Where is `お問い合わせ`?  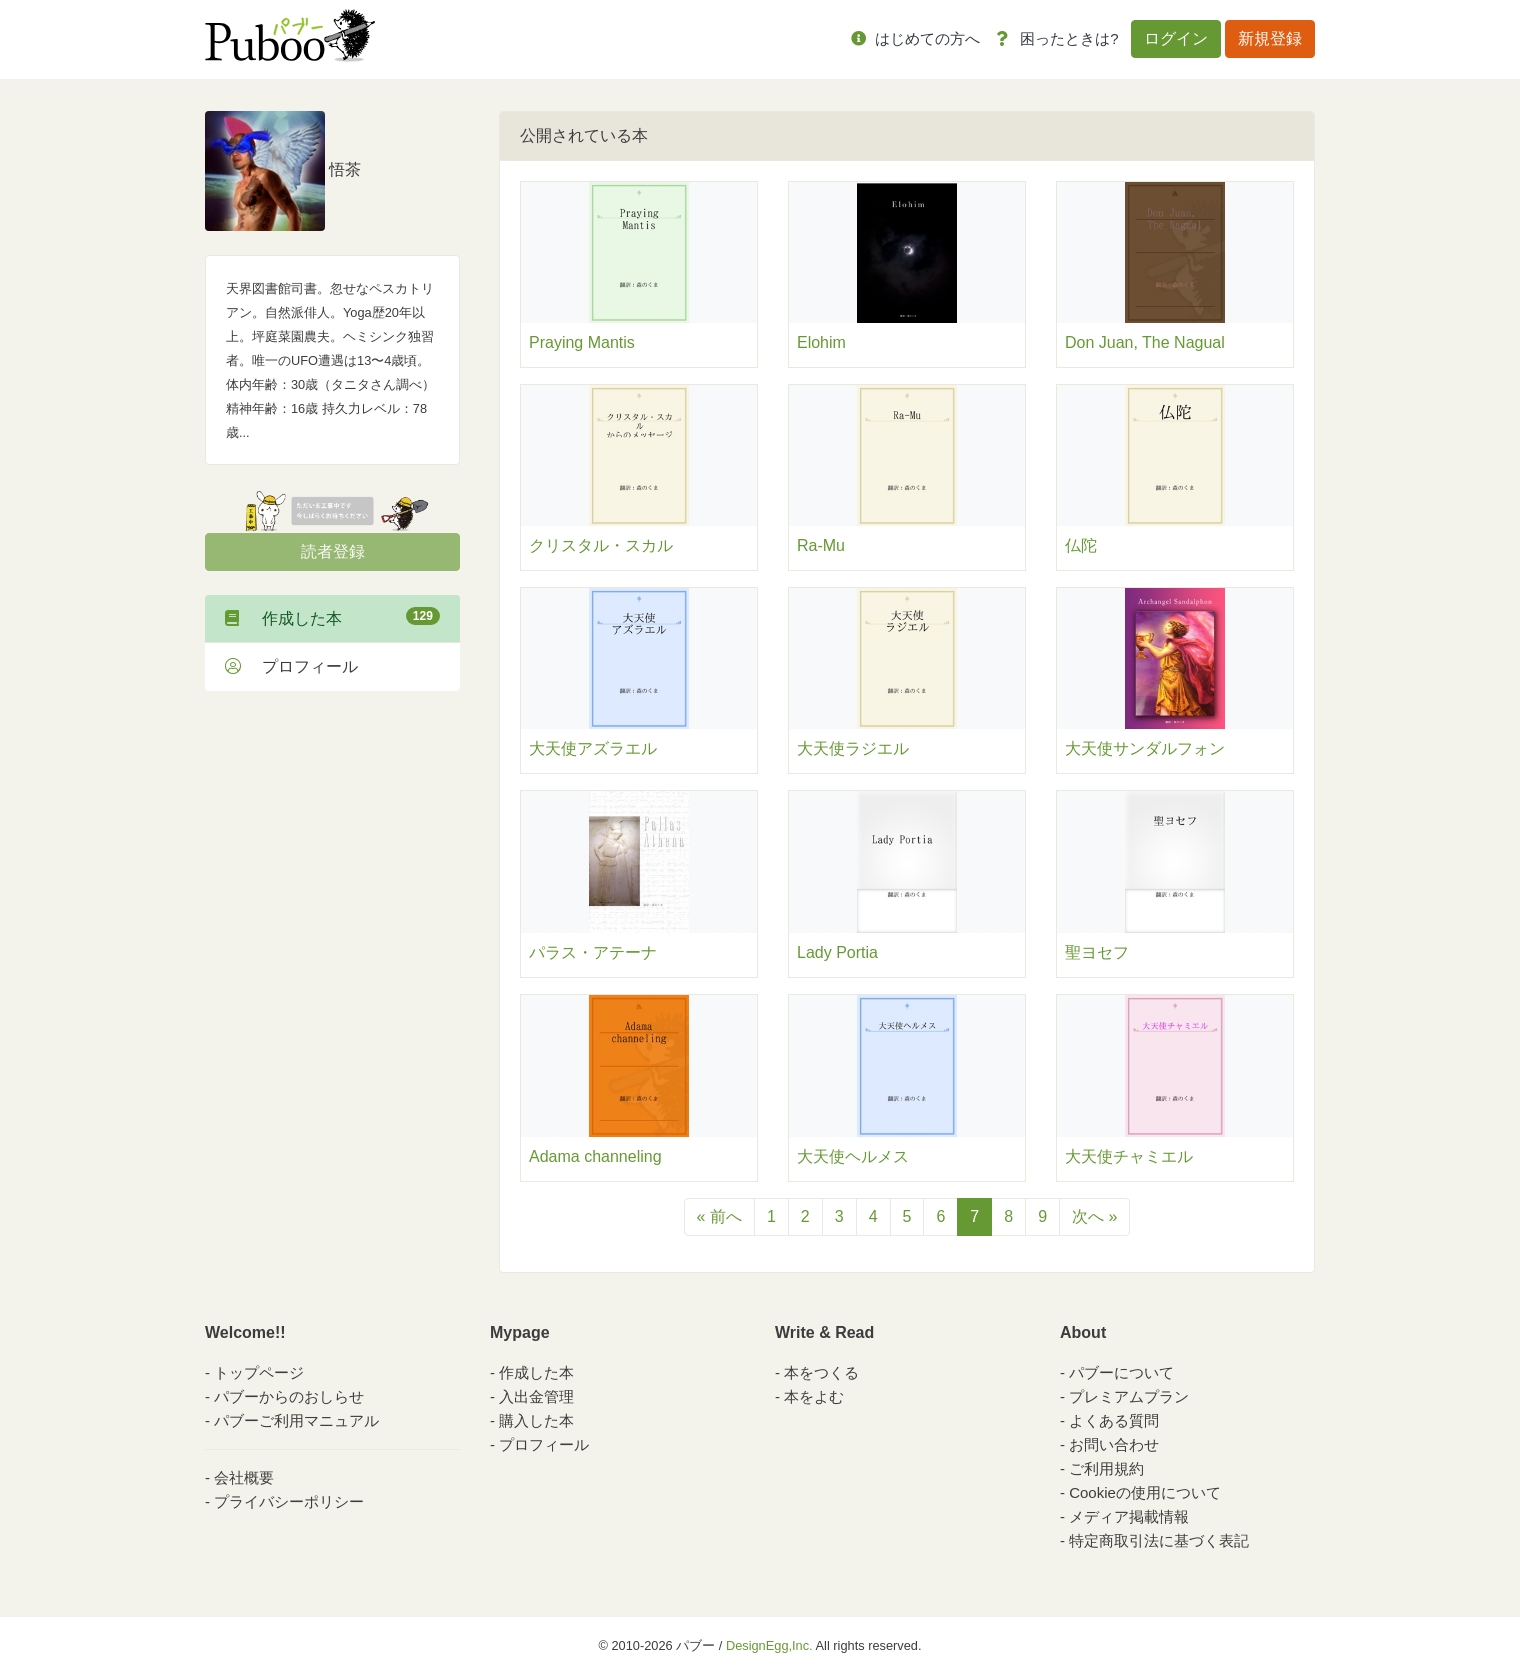
お問い合わせ is located at coordinates (1114, 1444).